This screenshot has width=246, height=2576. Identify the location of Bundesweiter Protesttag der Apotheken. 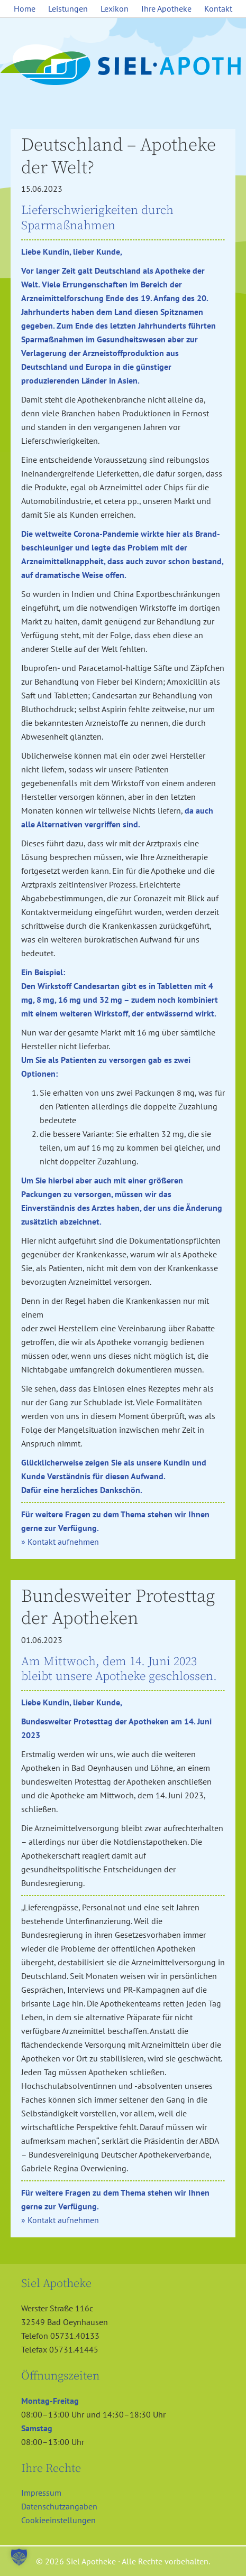
(118, 1607).